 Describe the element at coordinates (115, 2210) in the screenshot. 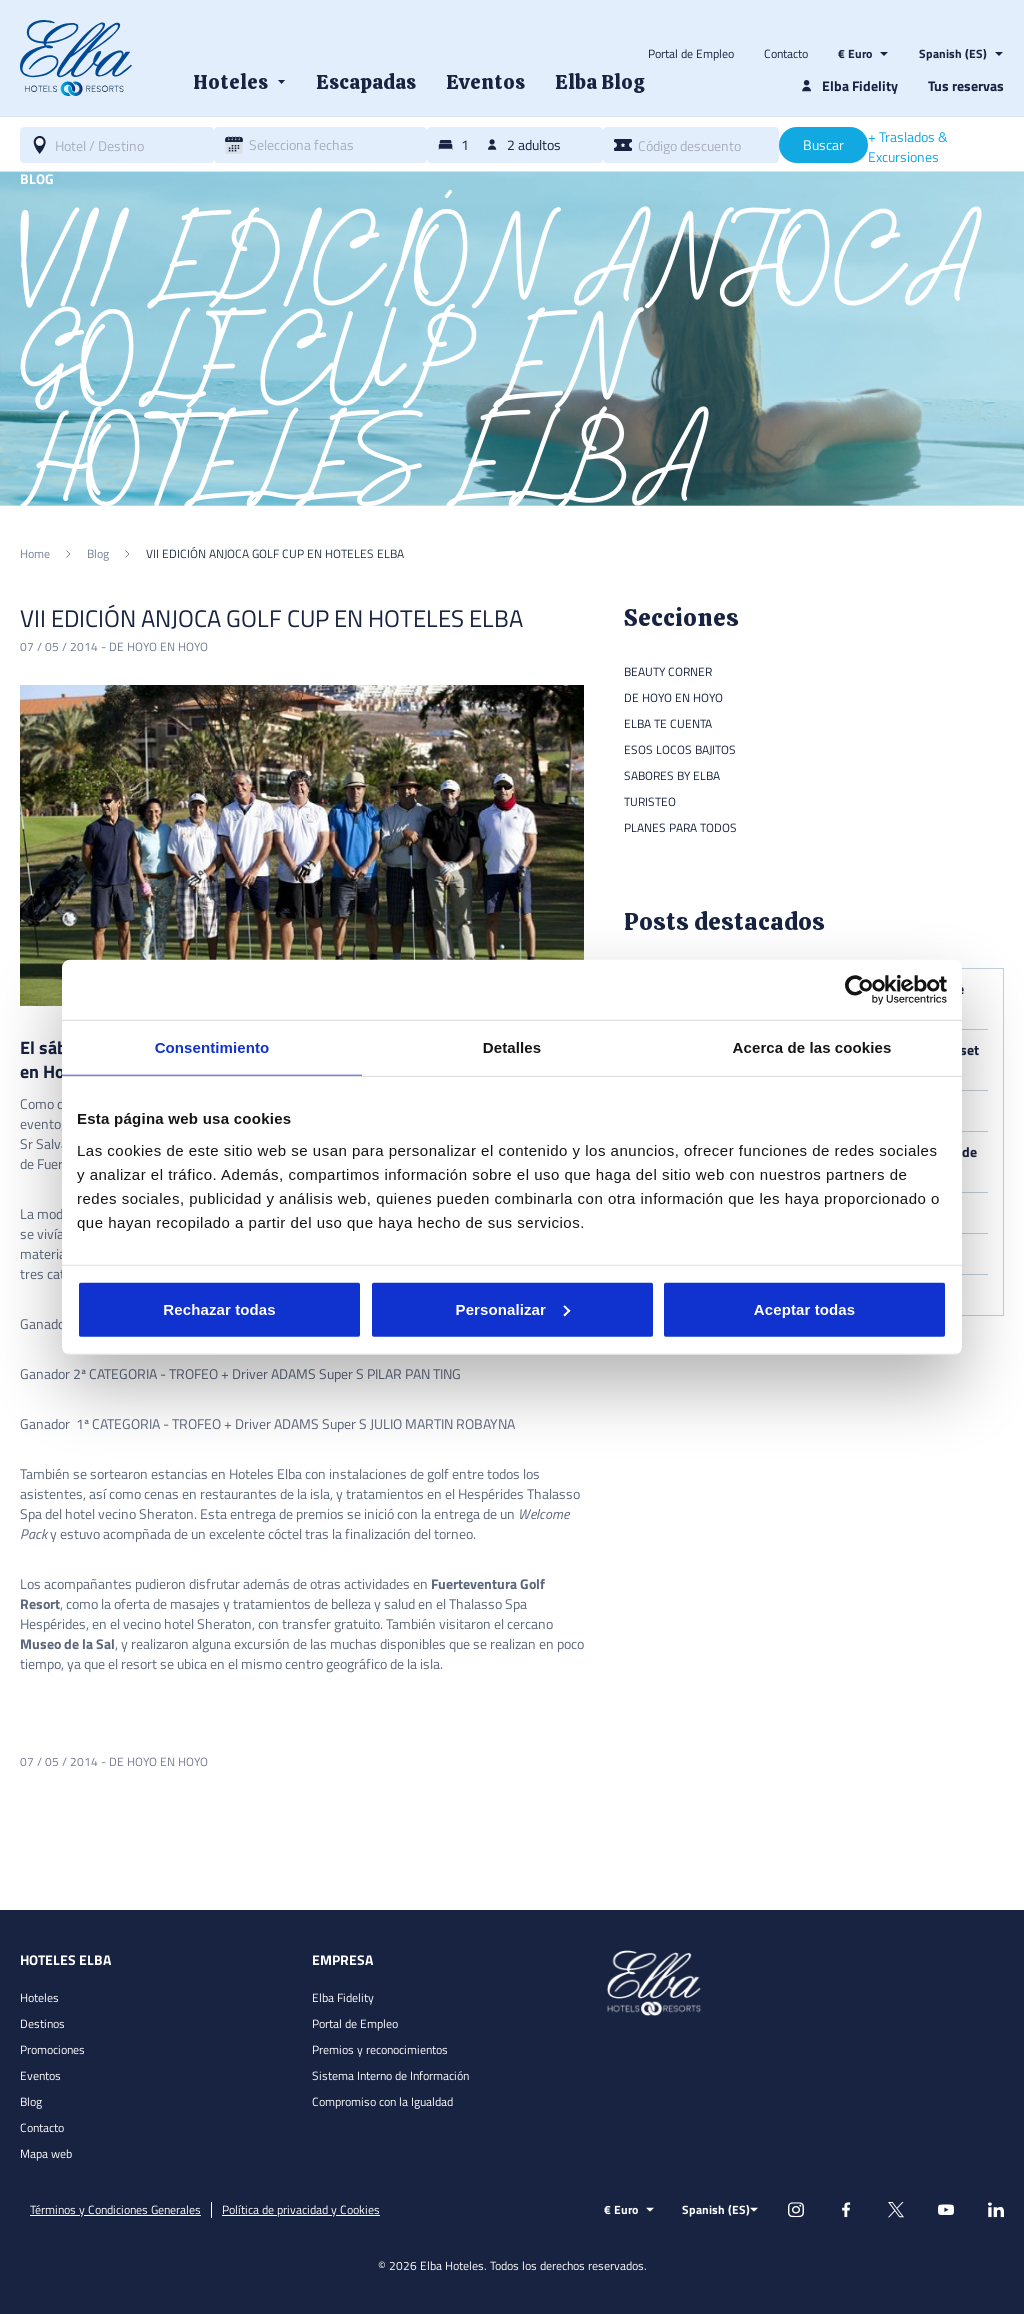

I see `Términos y Condiciones Generales` at that location.